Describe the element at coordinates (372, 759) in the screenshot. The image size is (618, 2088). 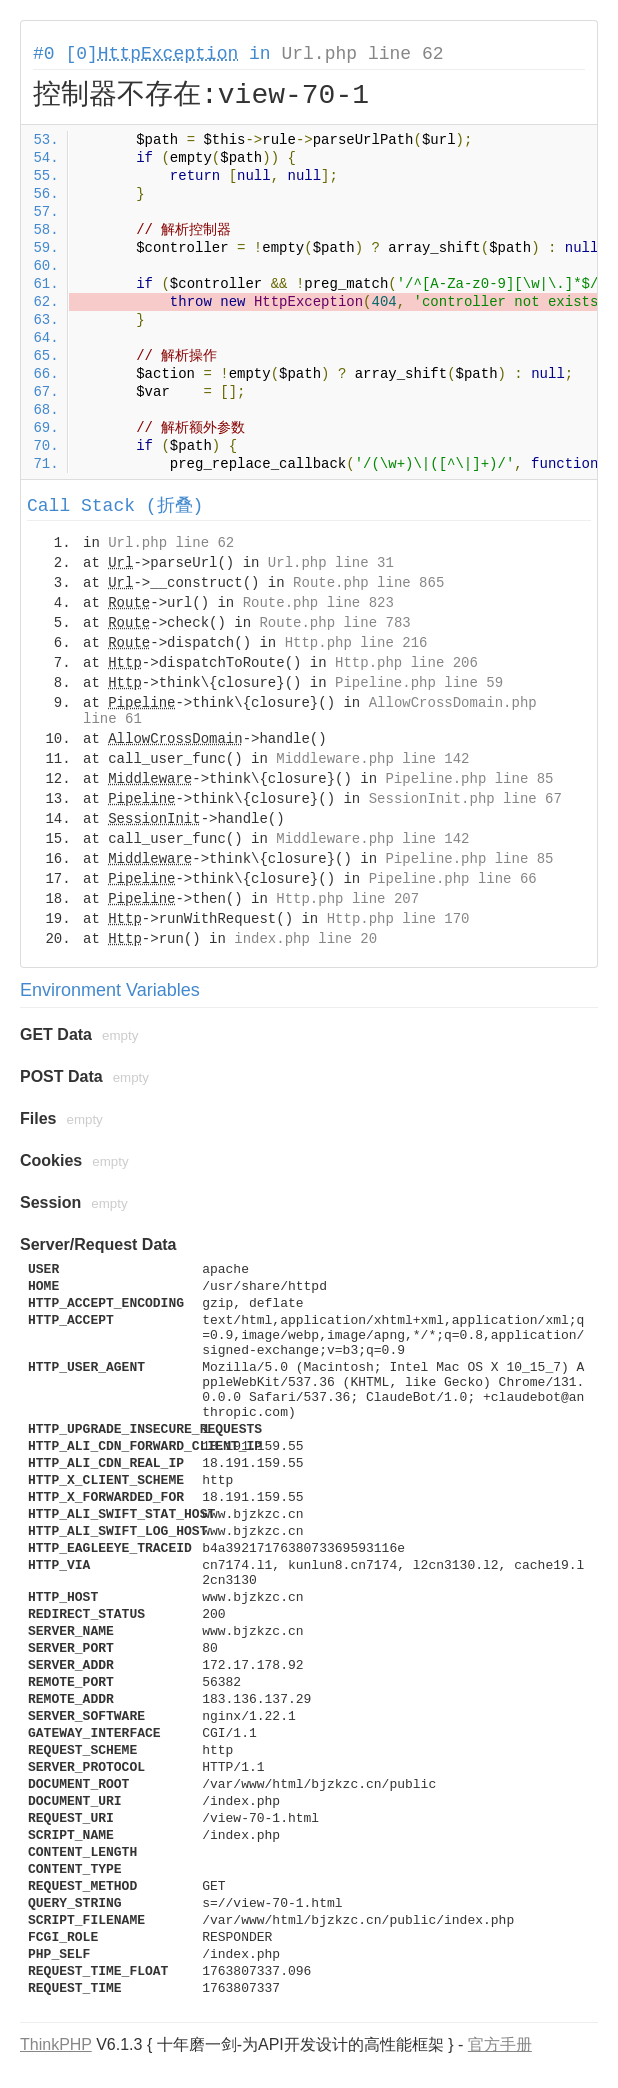
I see `Middleware.php line 142` at that location.